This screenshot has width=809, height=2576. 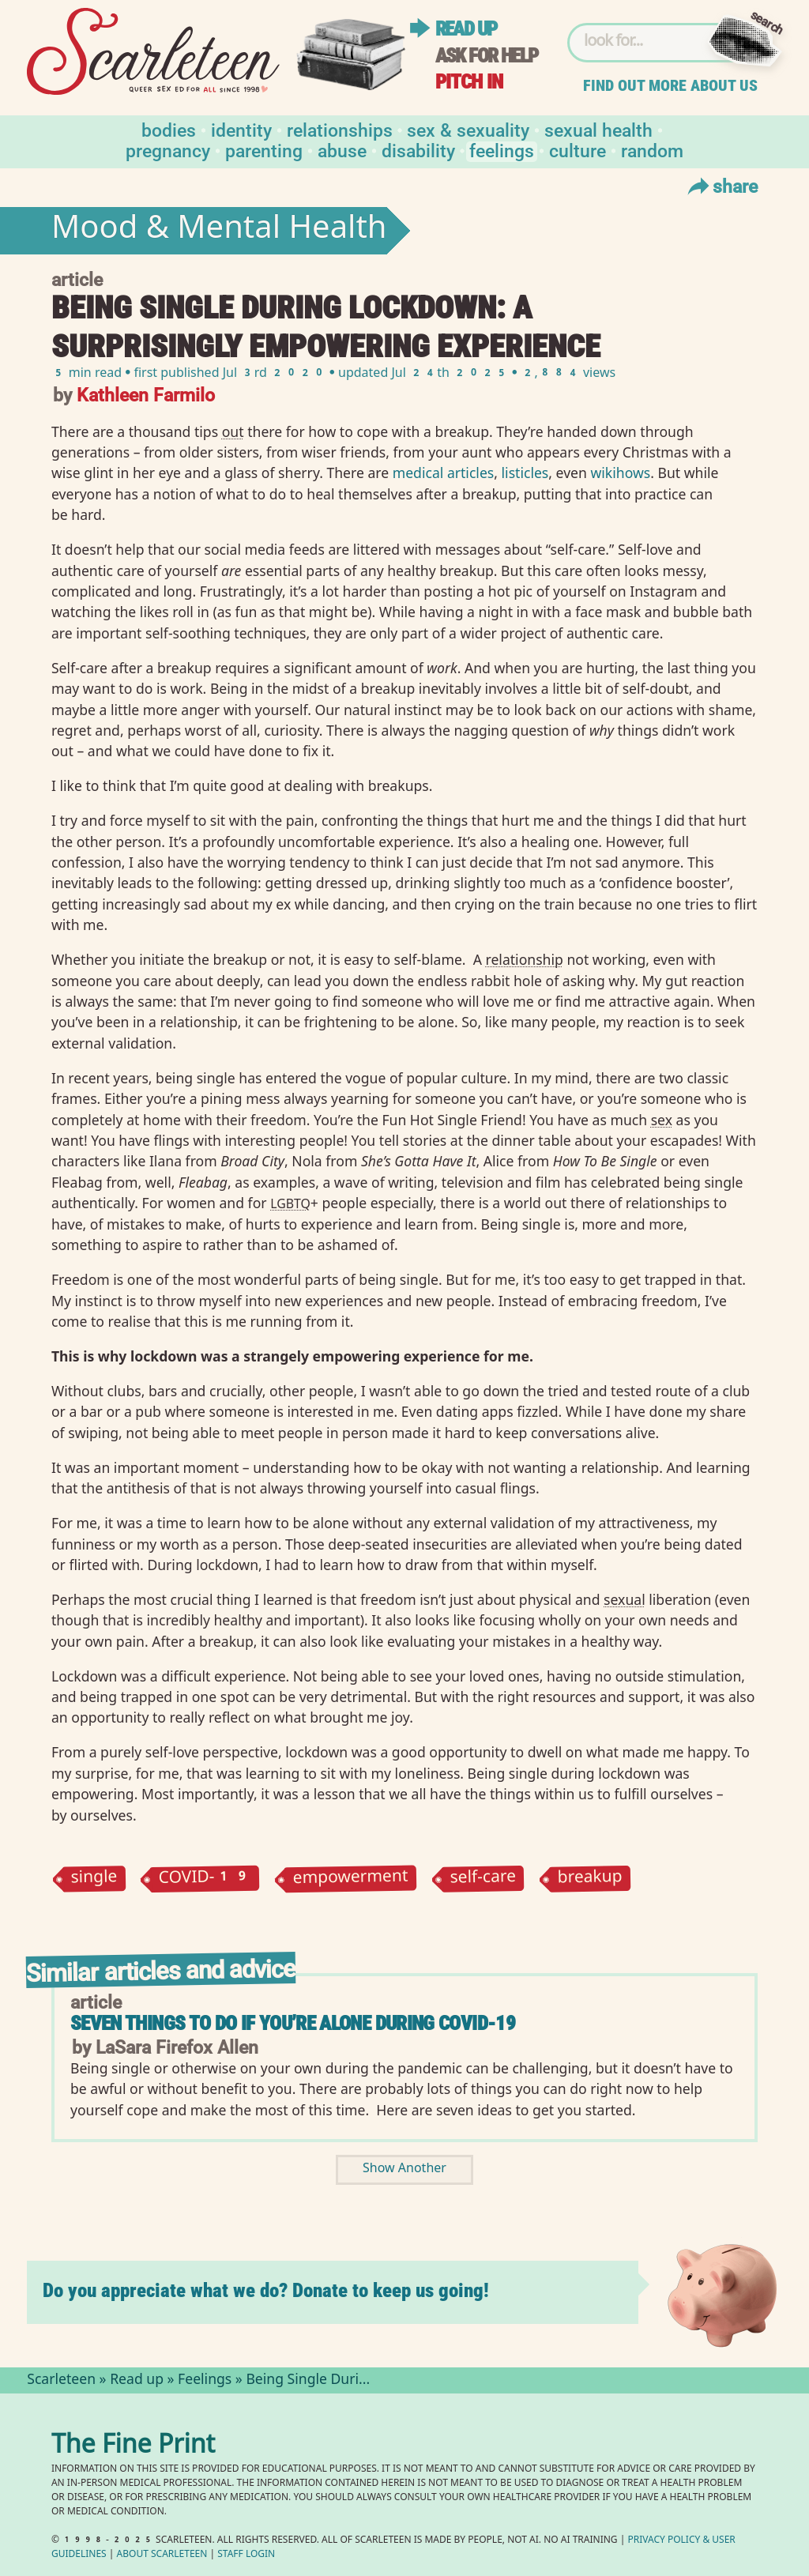 I want to click on Read up, so click(x=466, y=28).